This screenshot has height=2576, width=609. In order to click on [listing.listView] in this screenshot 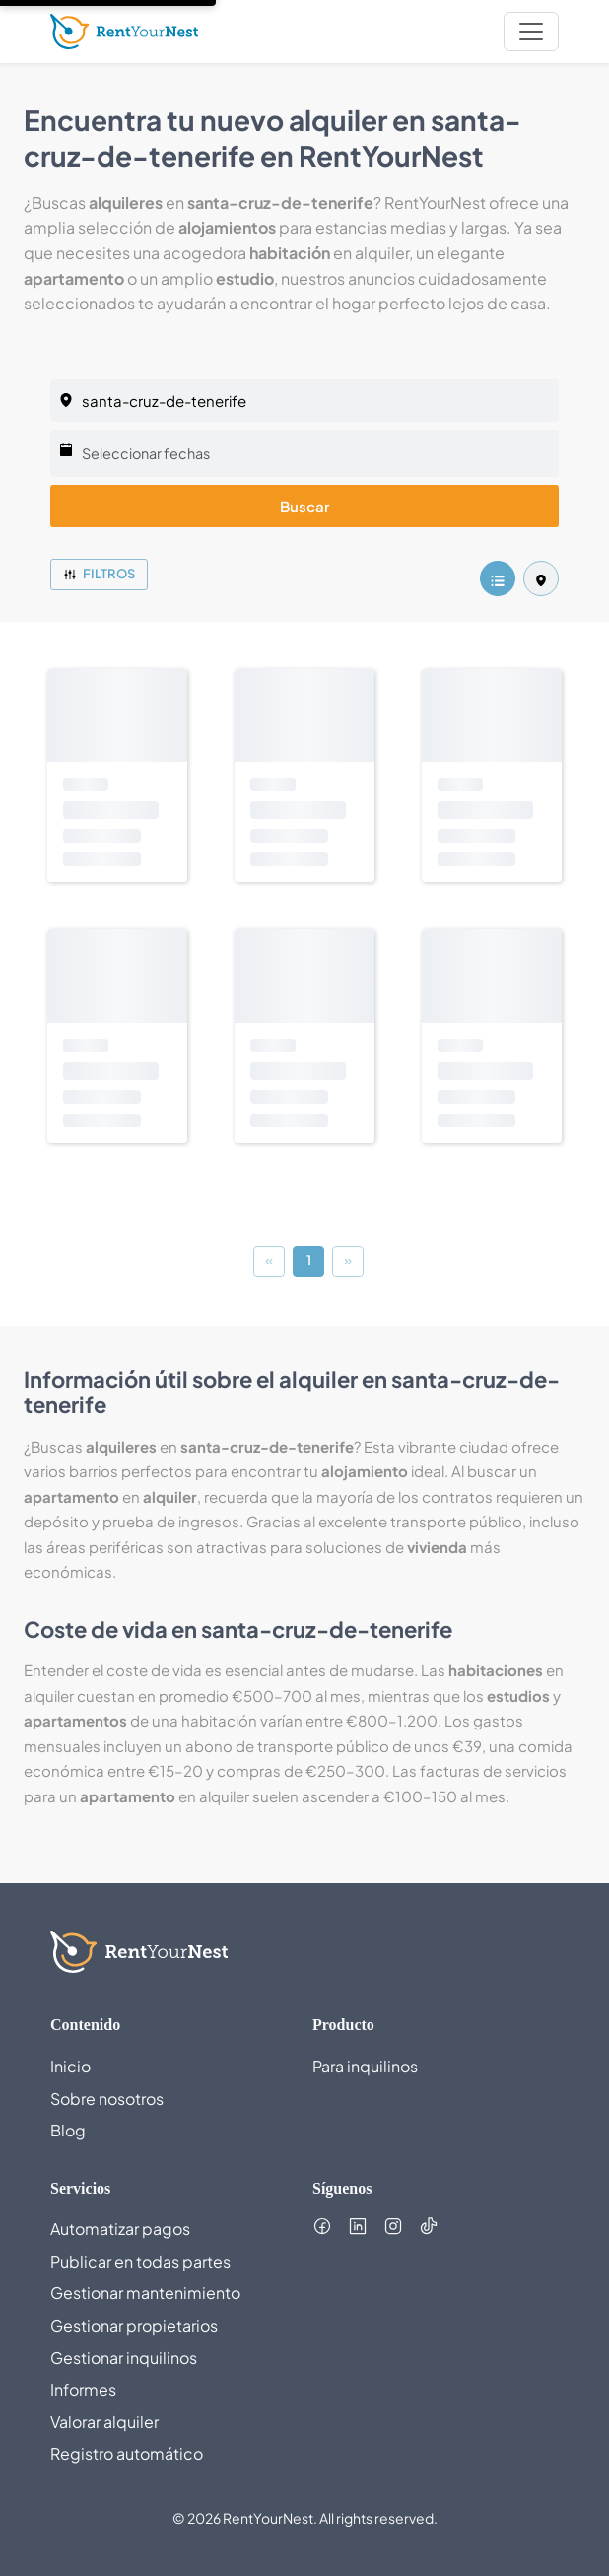, I will do `click(497, 578)`.